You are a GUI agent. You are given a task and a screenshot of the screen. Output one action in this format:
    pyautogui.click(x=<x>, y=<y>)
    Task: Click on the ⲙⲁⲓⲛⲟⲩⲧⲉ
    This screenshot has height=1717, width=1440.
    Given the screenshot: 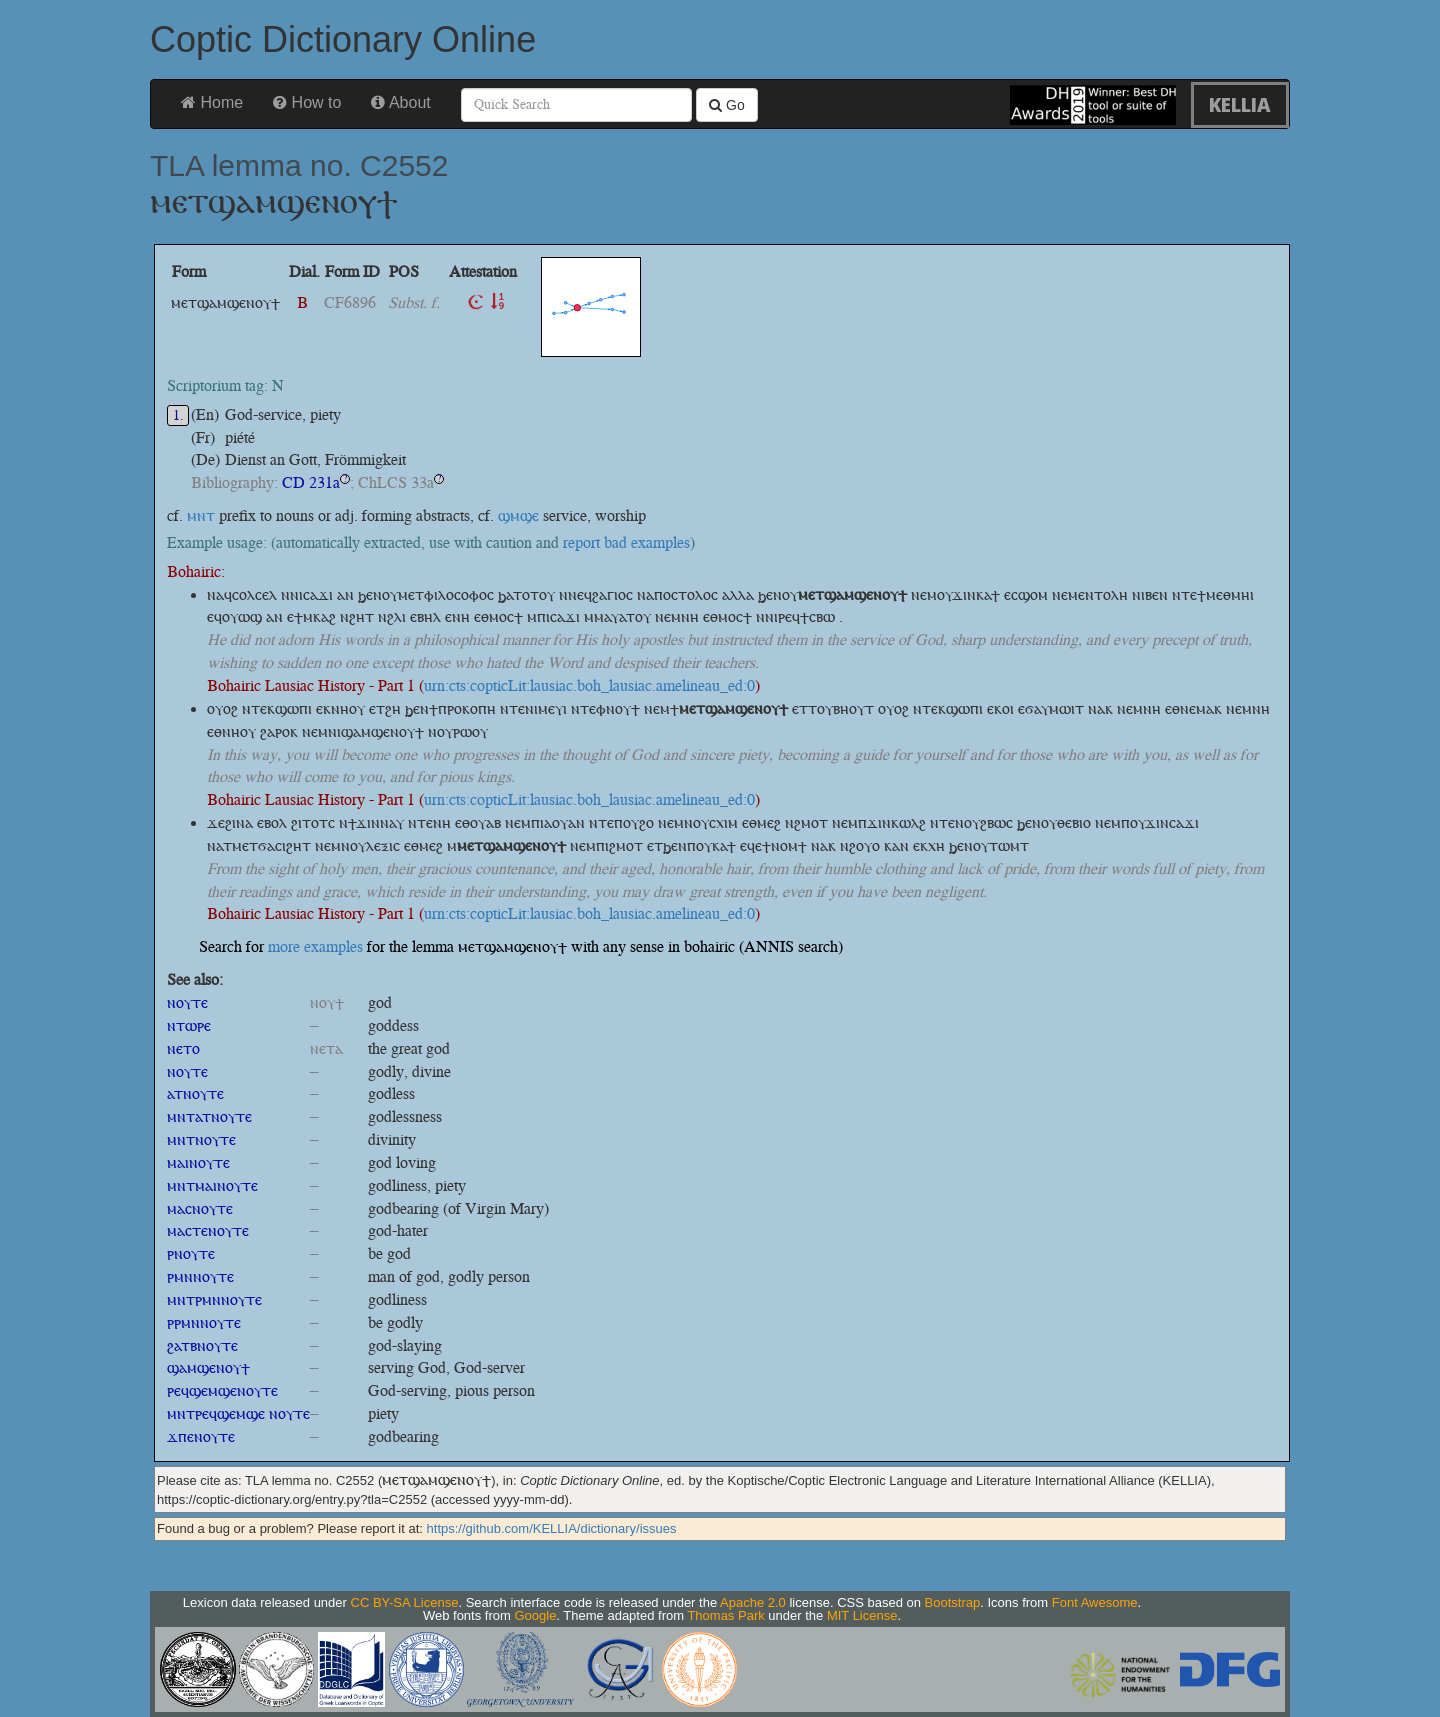 What is the action you would take?
    pyautogui.click(x=198, y=1162)
    